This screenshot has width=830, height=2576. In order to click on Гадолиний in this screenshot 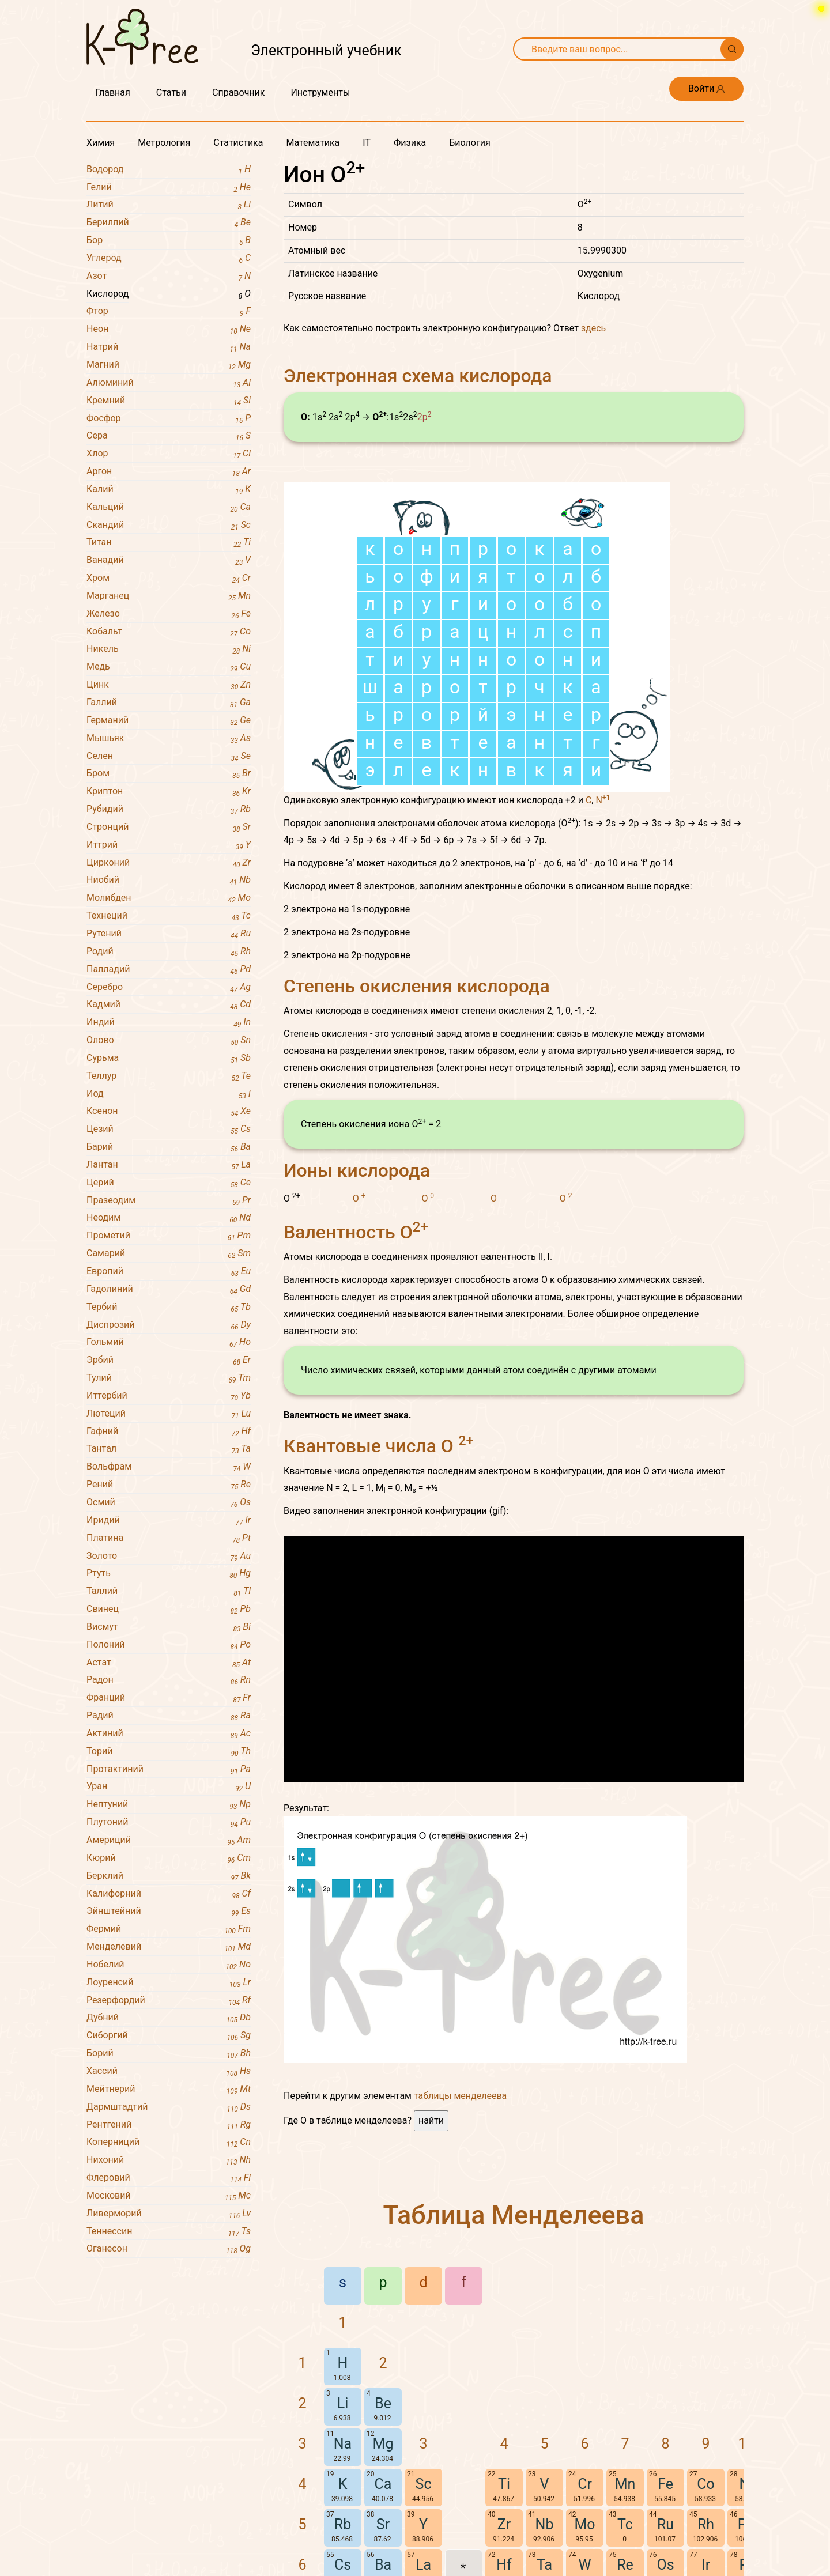, I will do `click(168, 1289)`.